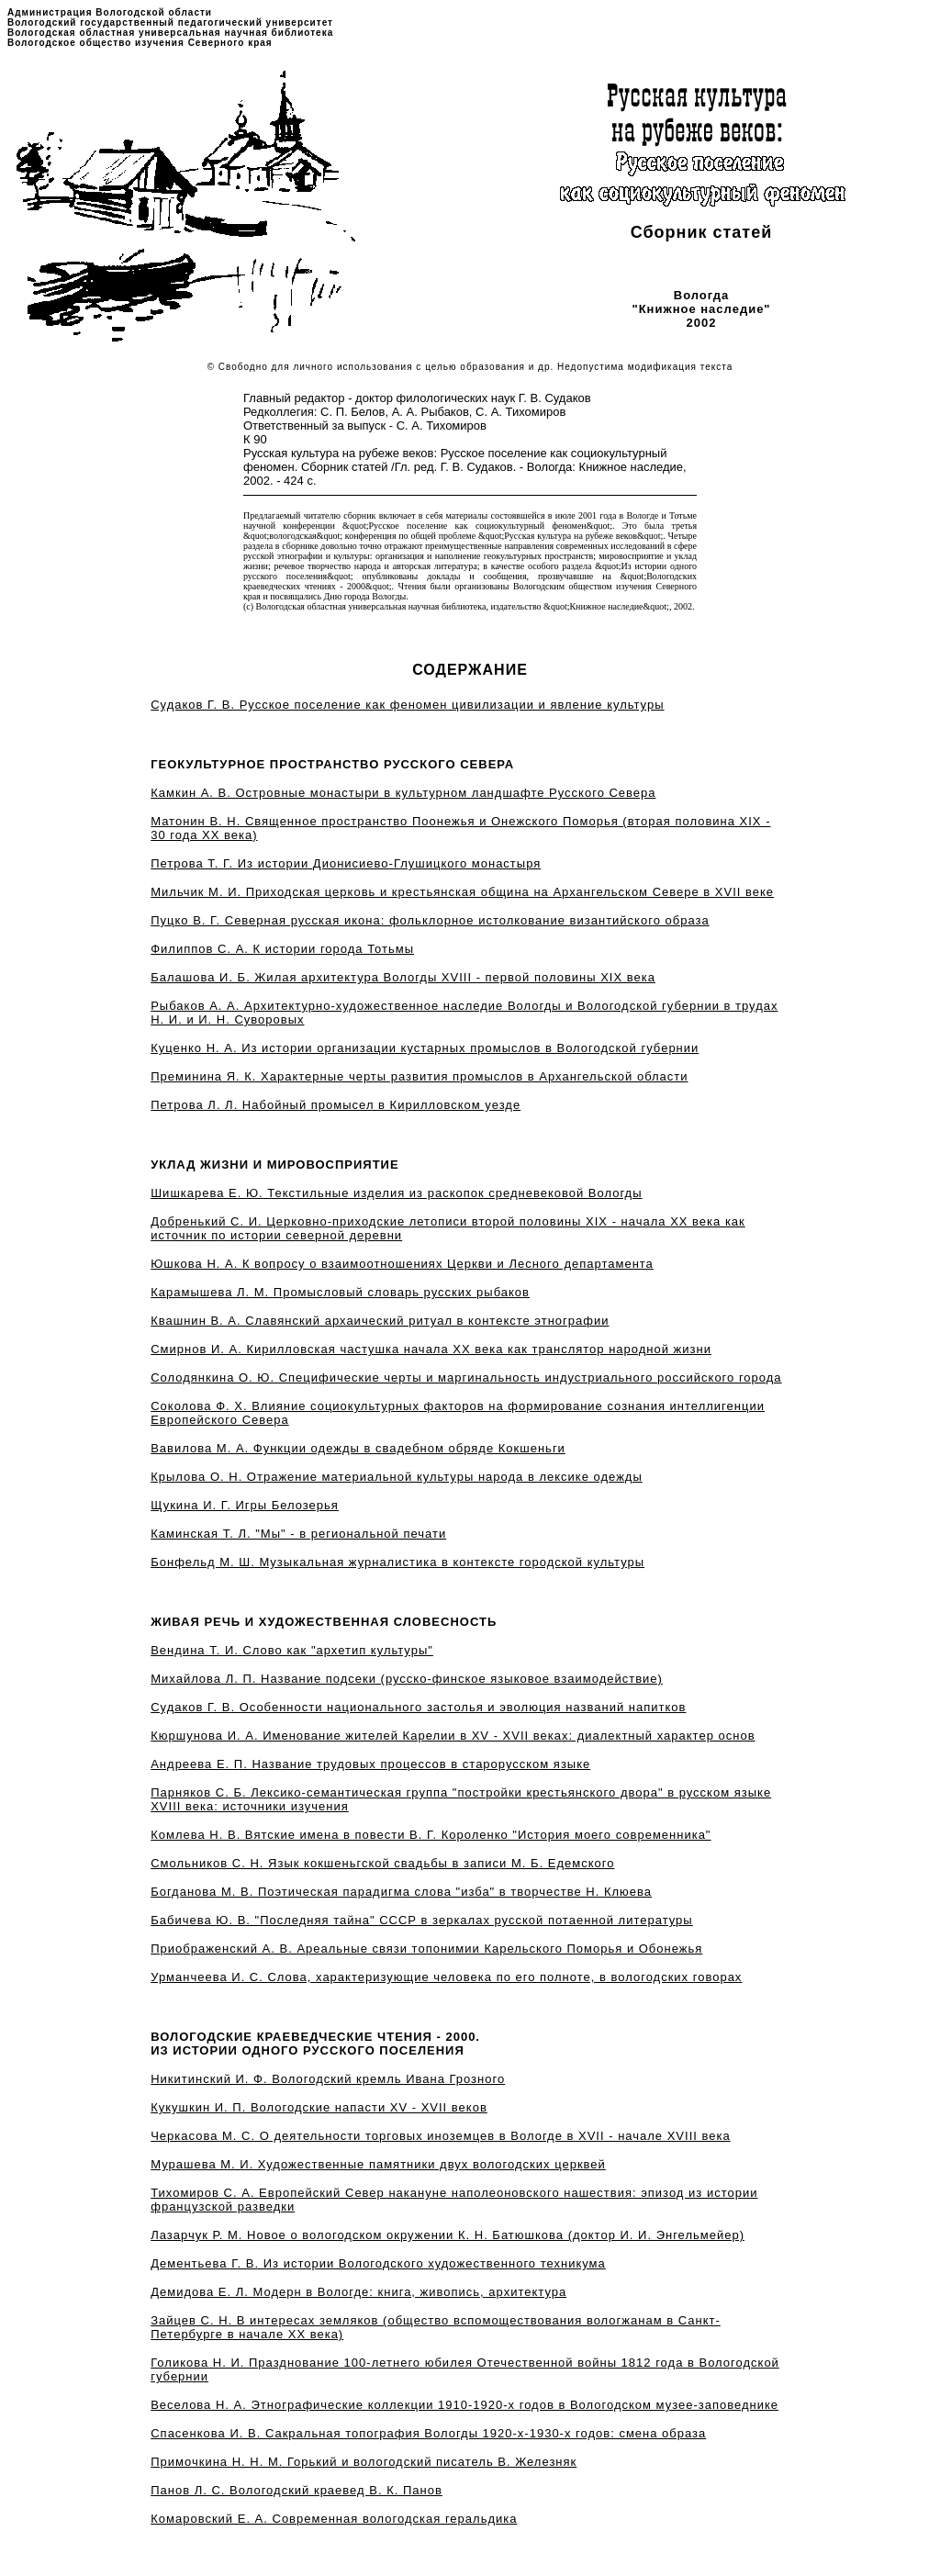 The height and width of the screenshot is (2576, 940). I want to click on Смольников С. Н. Язык кокшеньгской свадьбы в записи М. Б. Едемского, so click(382, 1863).